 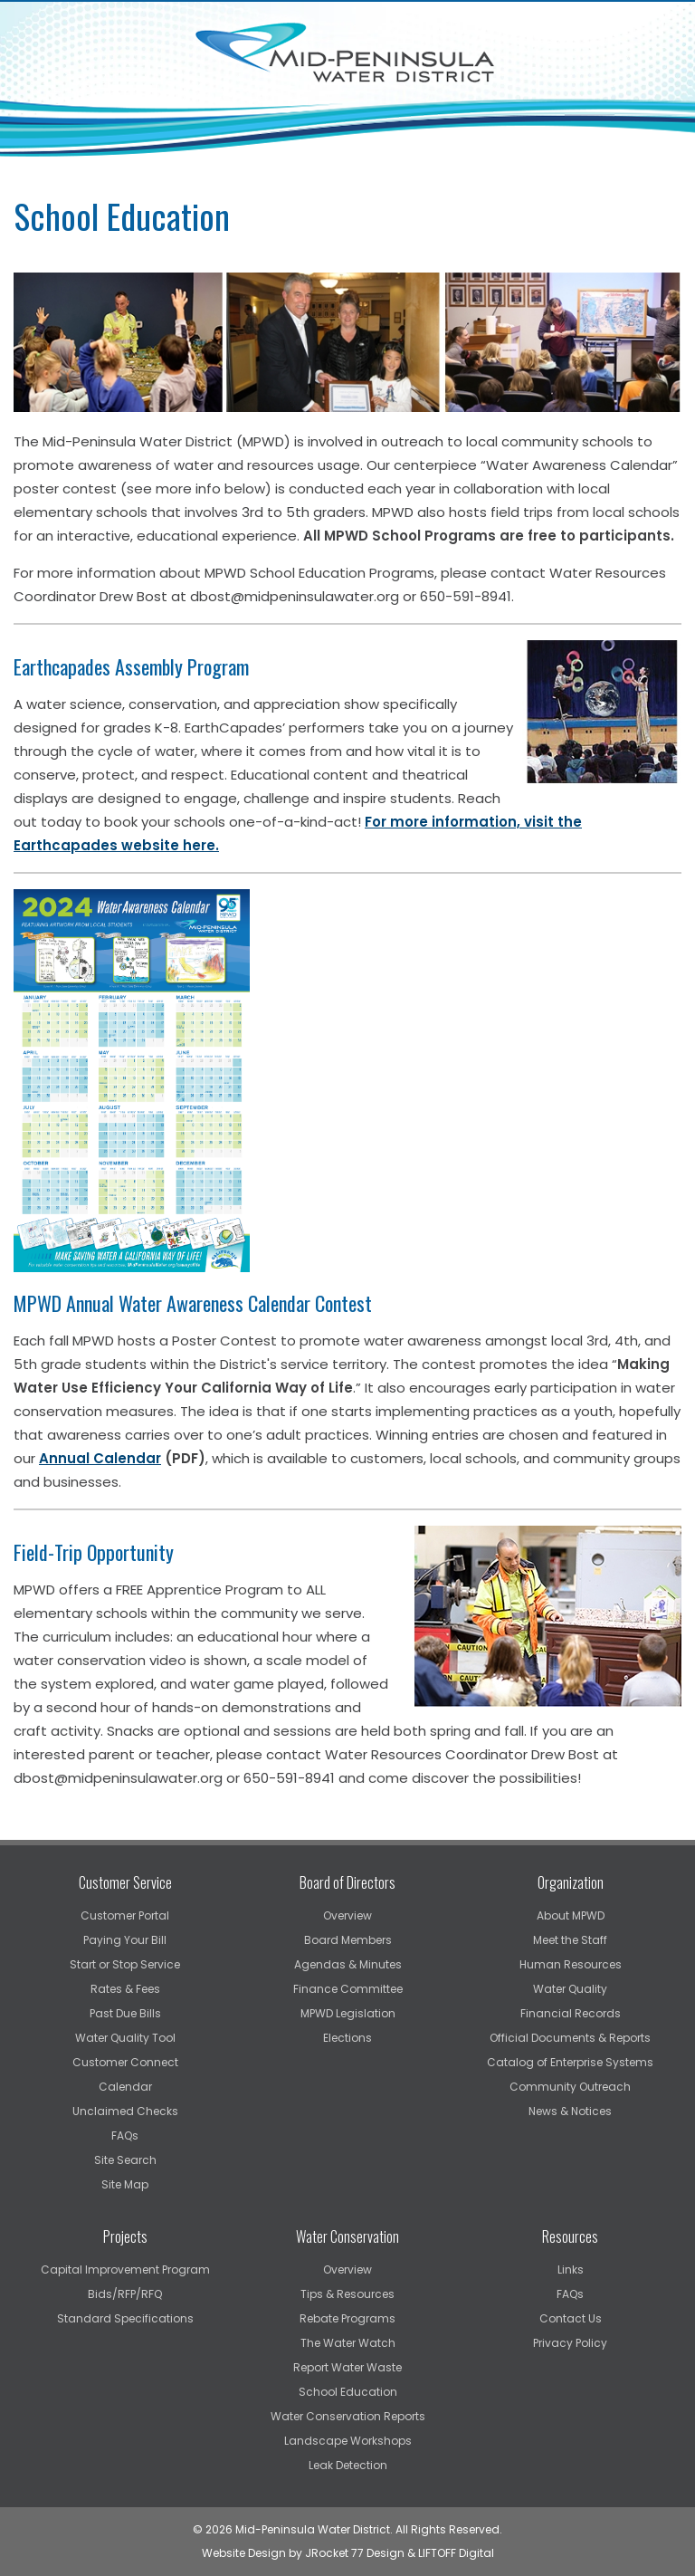 What do you see at coordinates (571, 1915) in the screenshot?
I see `About MPWD` at bounding box center [571, 1915].